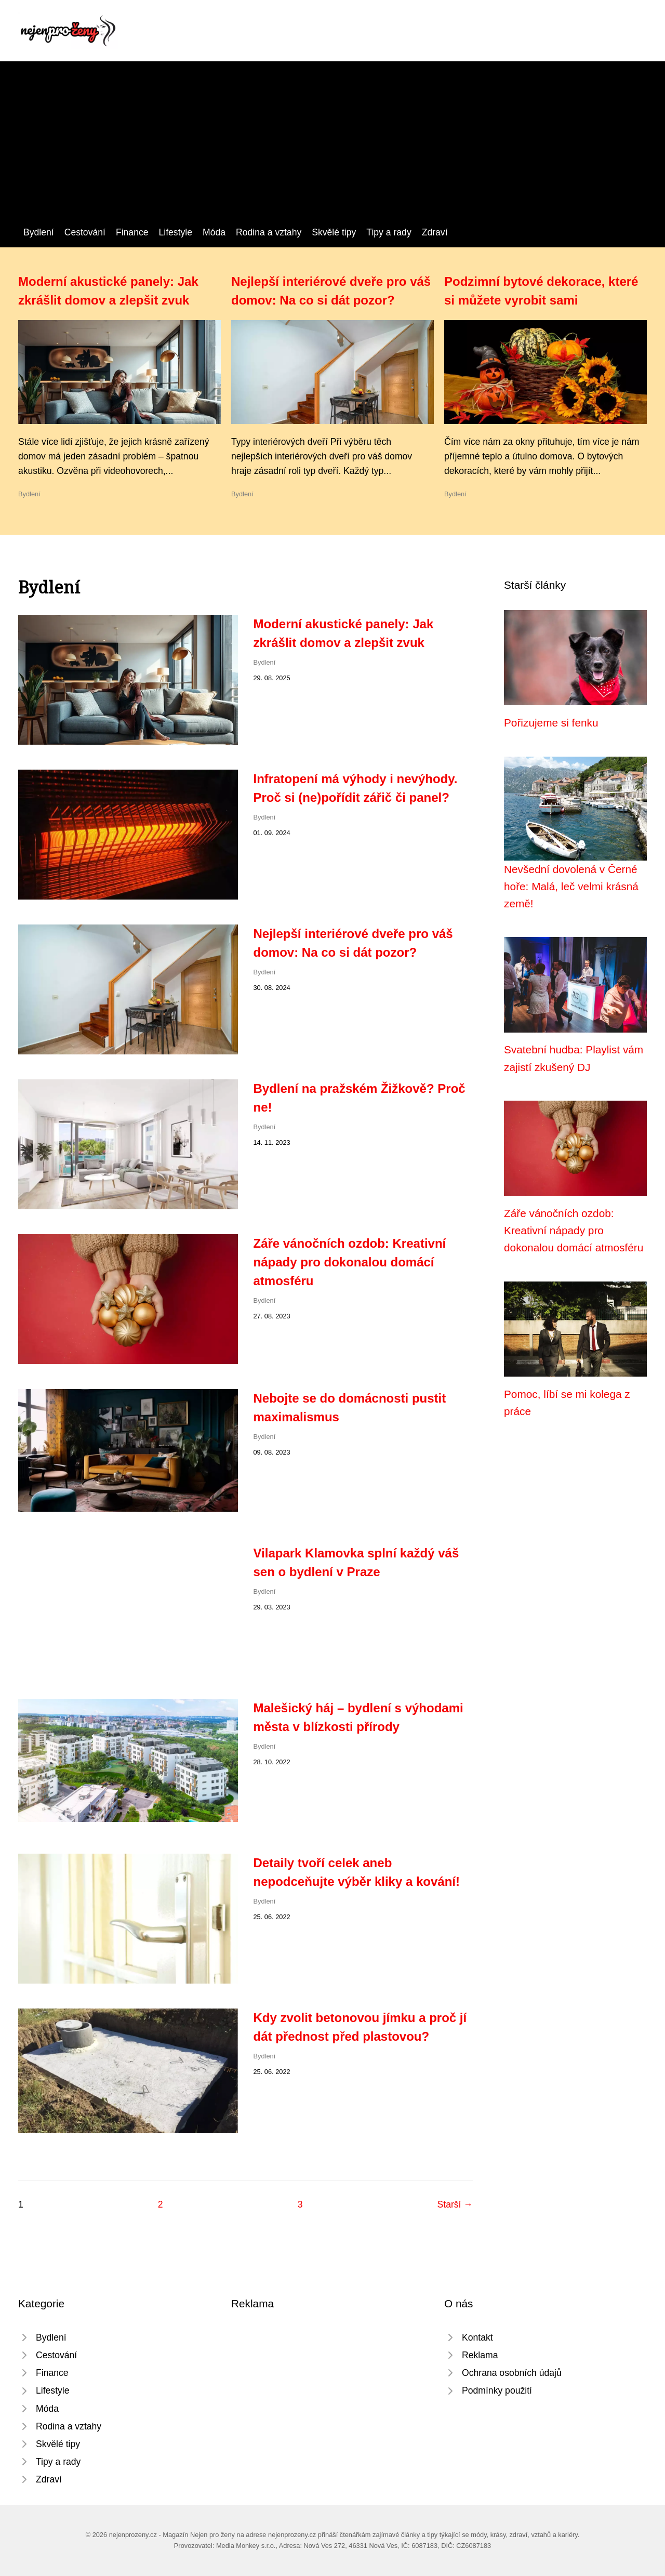 The image size is (665, 2576). I want to click on Záře vánočních ozdob: Kreativní nápady pro dokonalou domácí atmosféru, so click(350, 1262).